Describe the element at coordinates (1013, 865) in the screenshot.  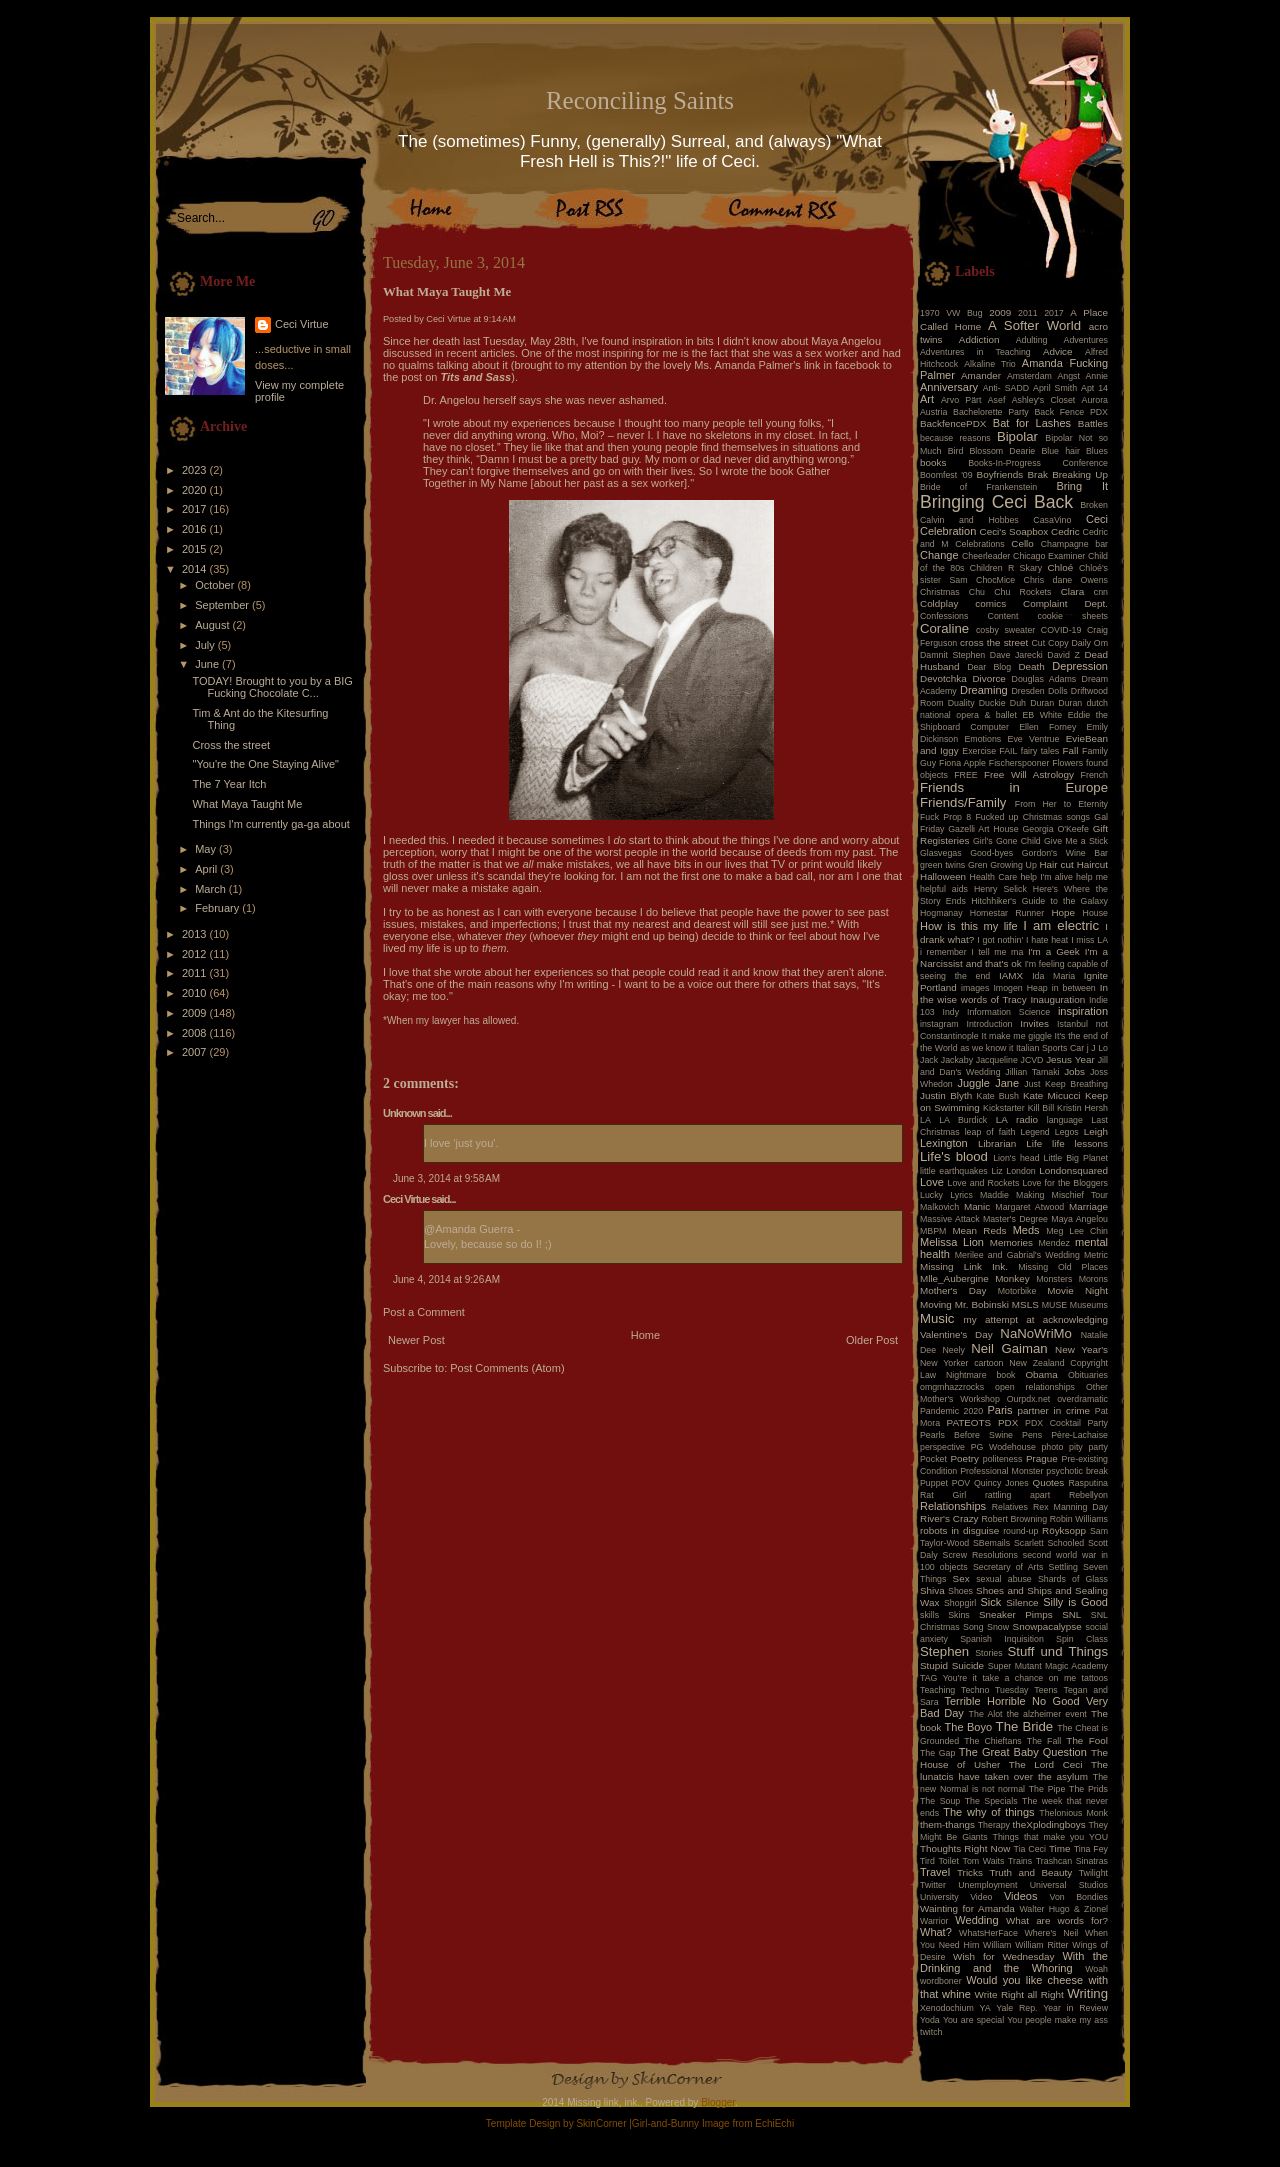
I see `Growing Up` at that location.